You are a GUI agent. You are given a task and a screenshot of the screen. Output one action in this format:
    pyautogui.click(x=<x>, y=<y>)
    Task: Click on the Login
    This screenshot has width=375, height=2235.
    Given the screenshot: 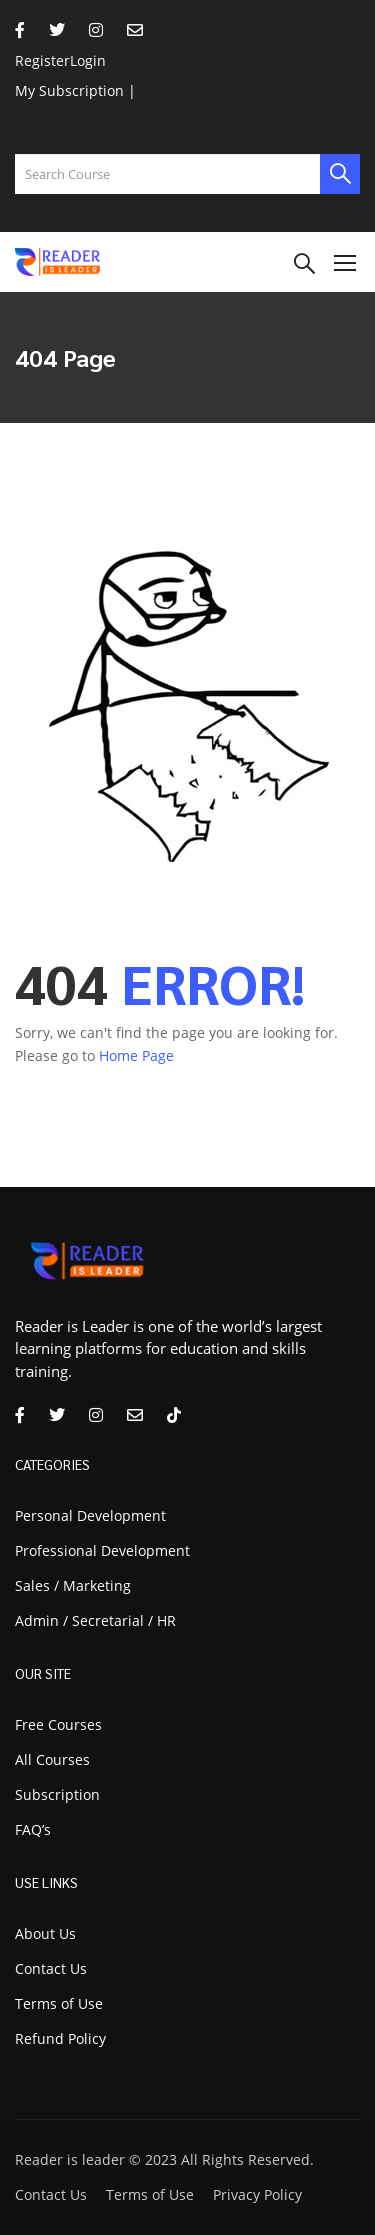 What is the action you would take?
    pyautogui.click(x=88, y=60)
    